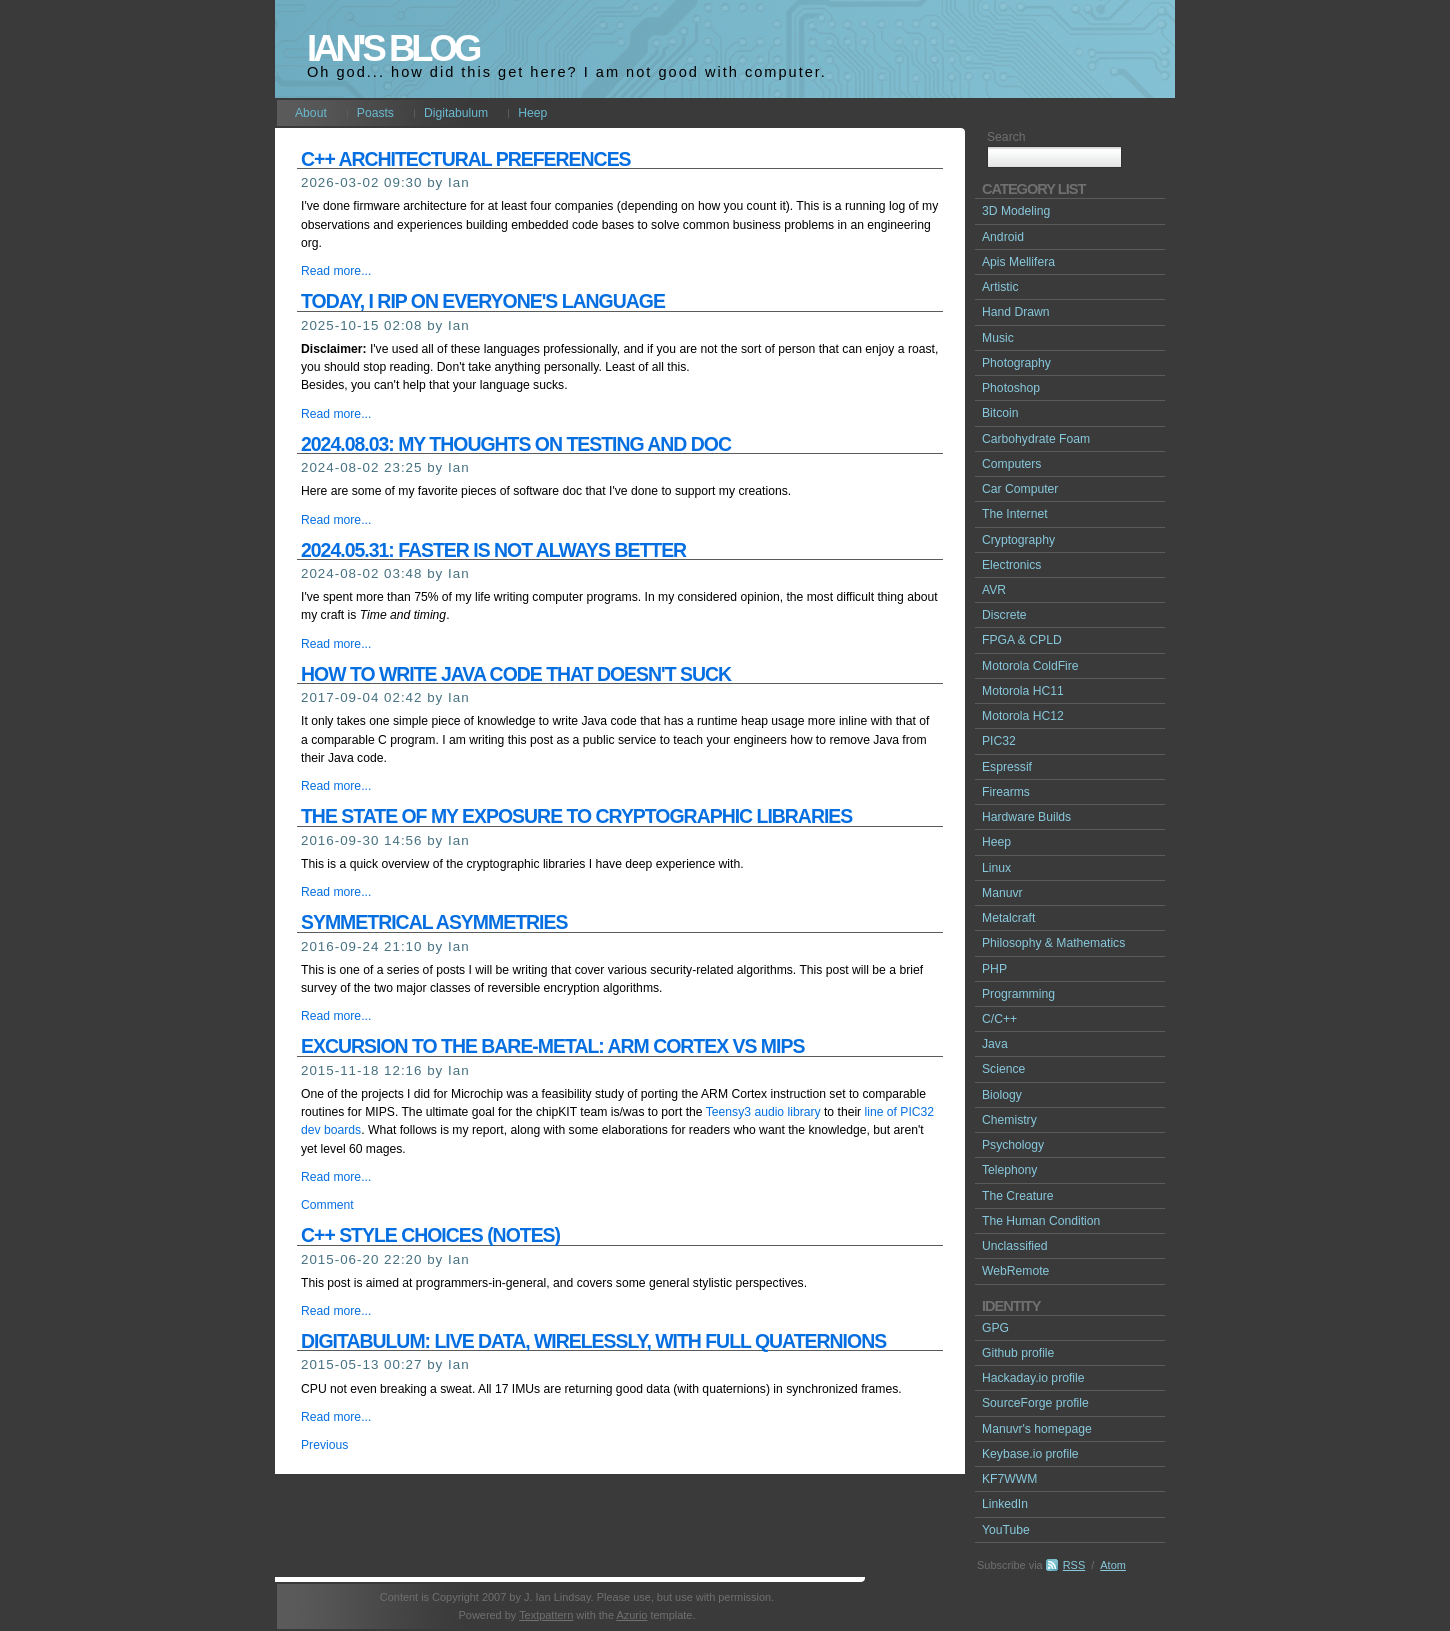  Describe the element at coordinates (1009, 1170) in the screenshot. I see `Telephony` at that location.